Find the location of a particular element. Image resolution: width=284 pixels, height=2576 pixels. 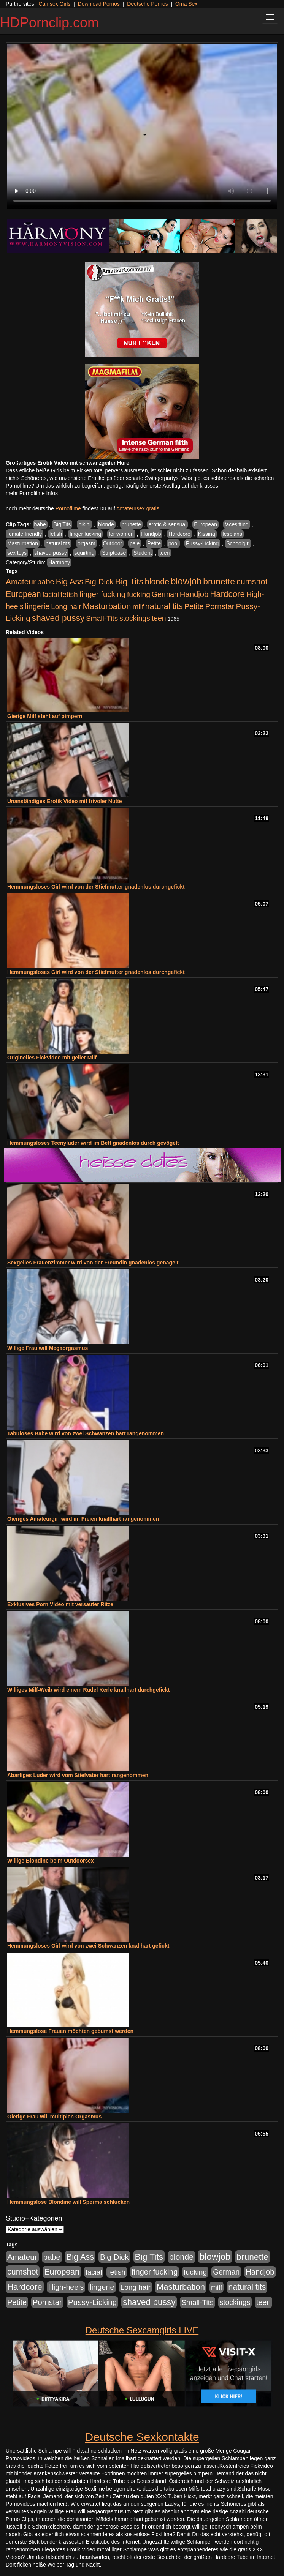

Oma Sex is located at coordinates (186, 4).